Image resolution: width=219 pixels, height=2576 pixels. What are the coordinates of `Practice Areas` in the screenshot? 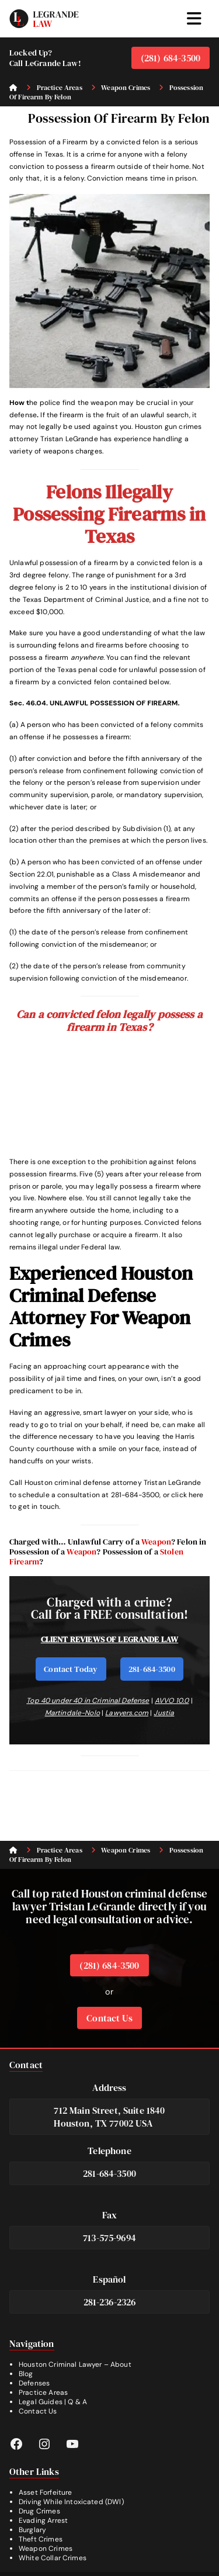 It's located at (43, 2392).